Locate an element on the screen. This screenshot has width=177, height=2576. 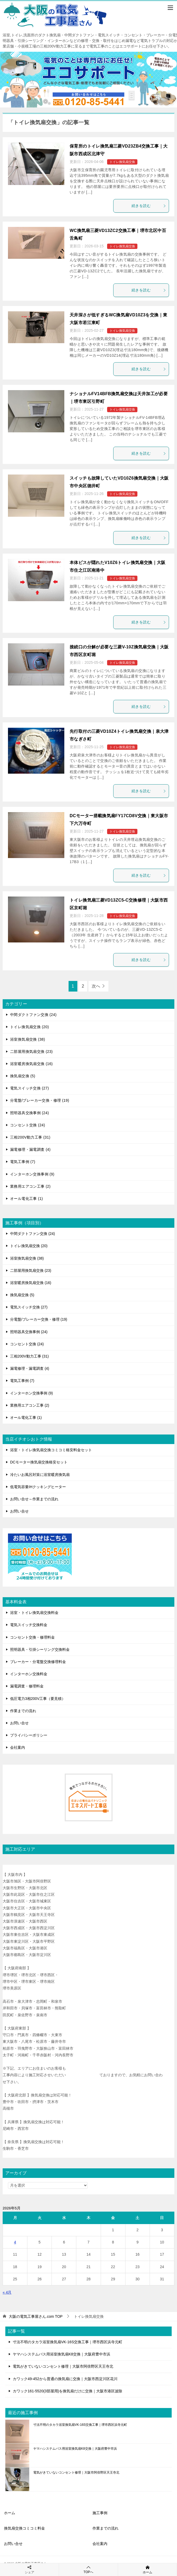
コンセント交換 (24) is located at coordinates (27, 1125).